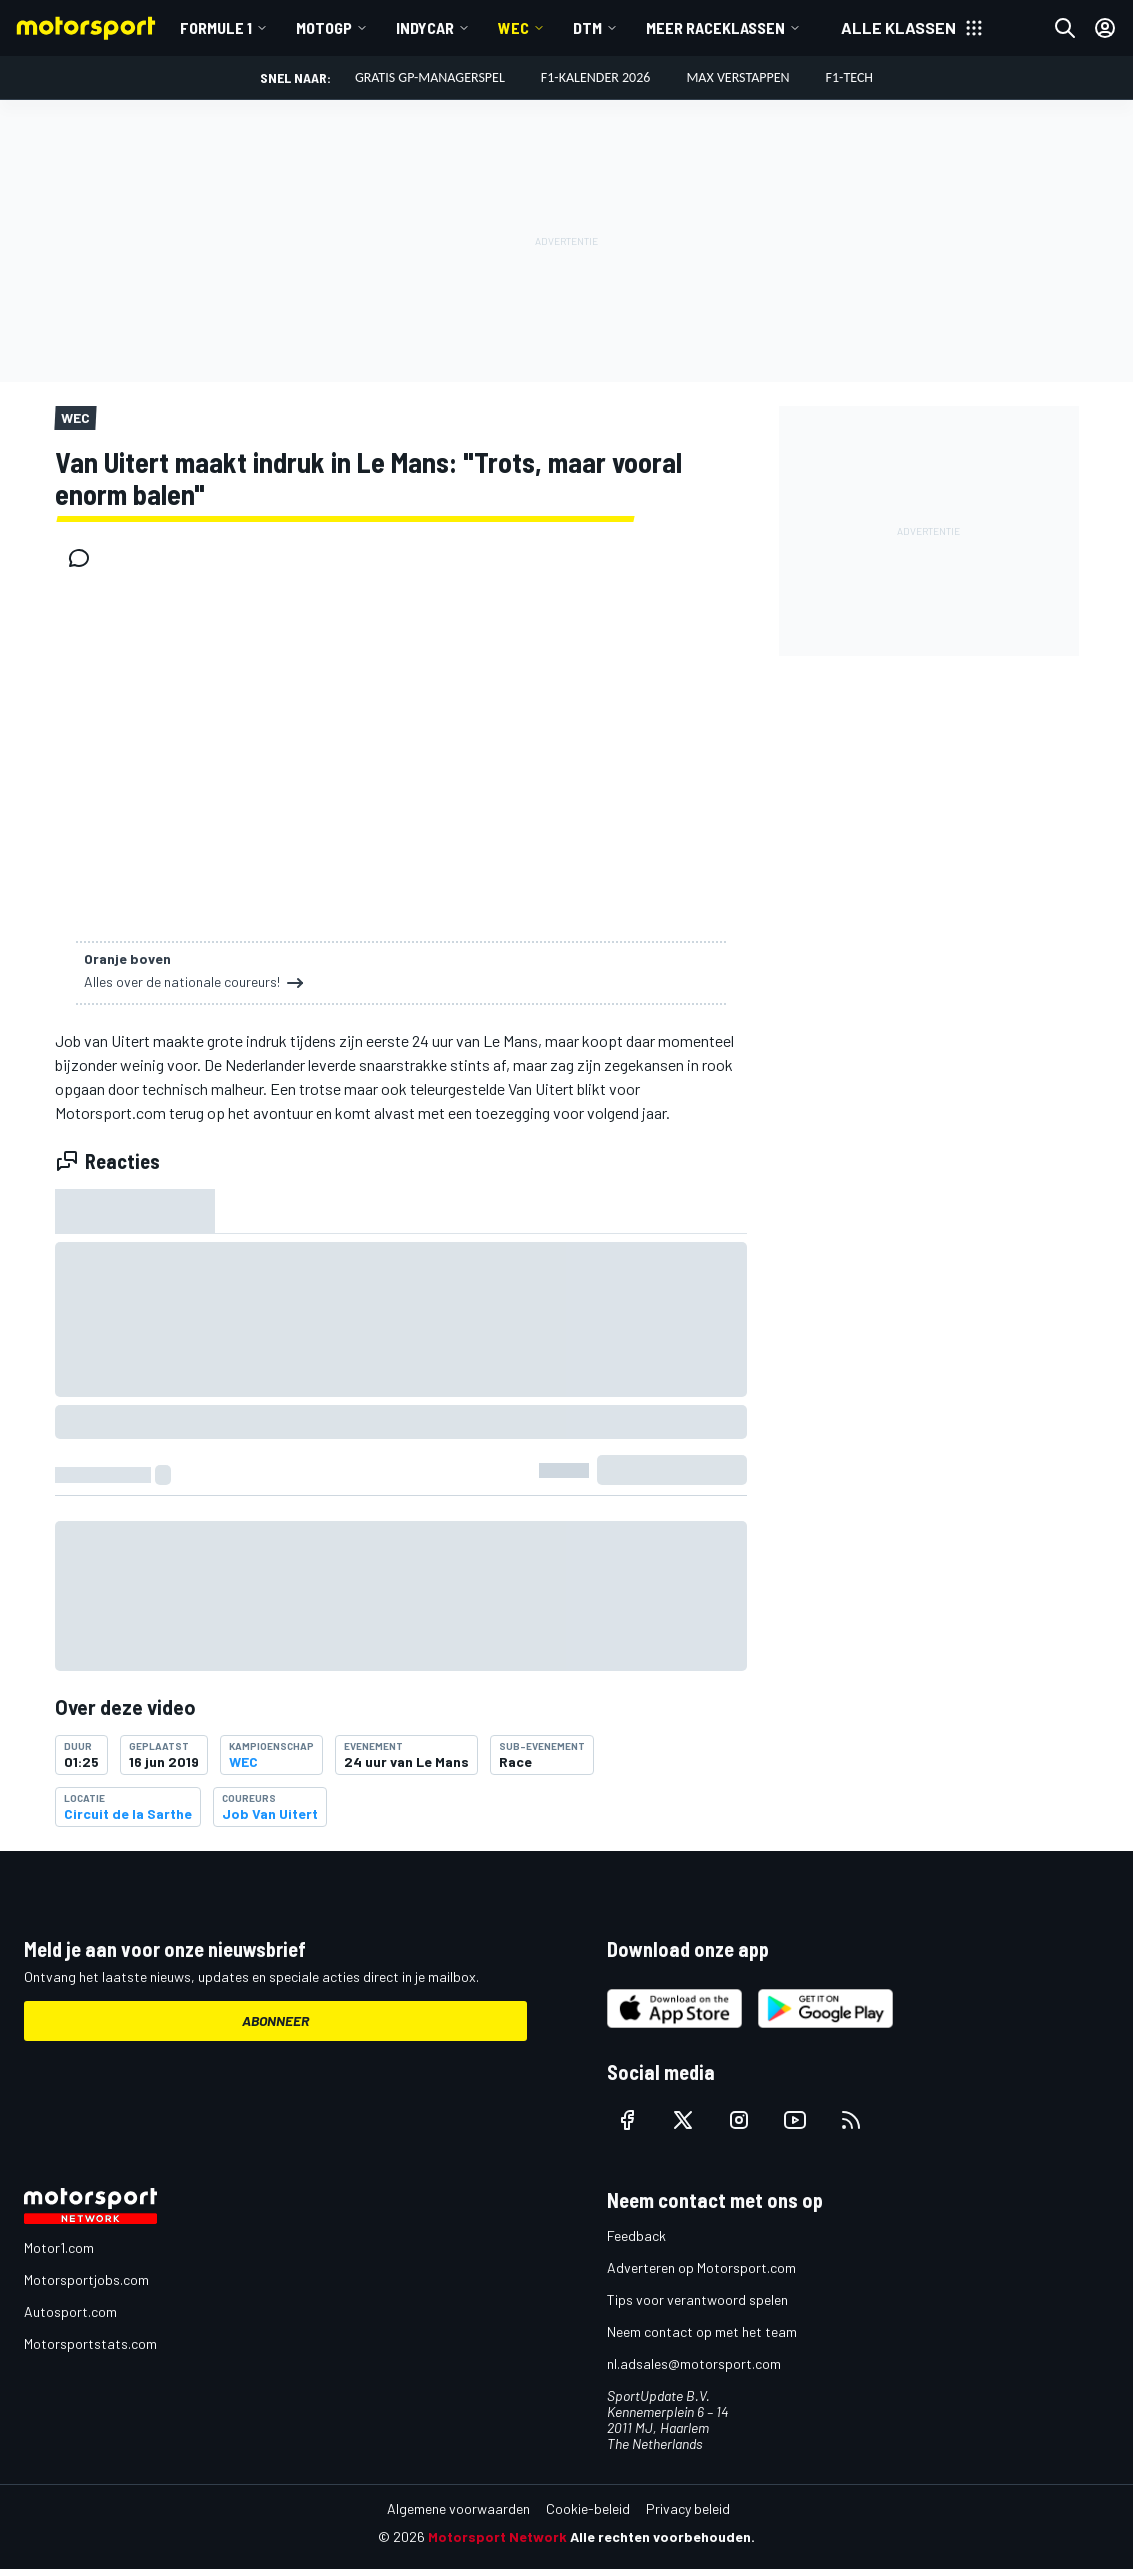 The width and height of the screenshot is (1133, 2569). What do you see at coordinates (587, 27) in the screenshot?
I see `DTM` at bounding box center [587, 27].